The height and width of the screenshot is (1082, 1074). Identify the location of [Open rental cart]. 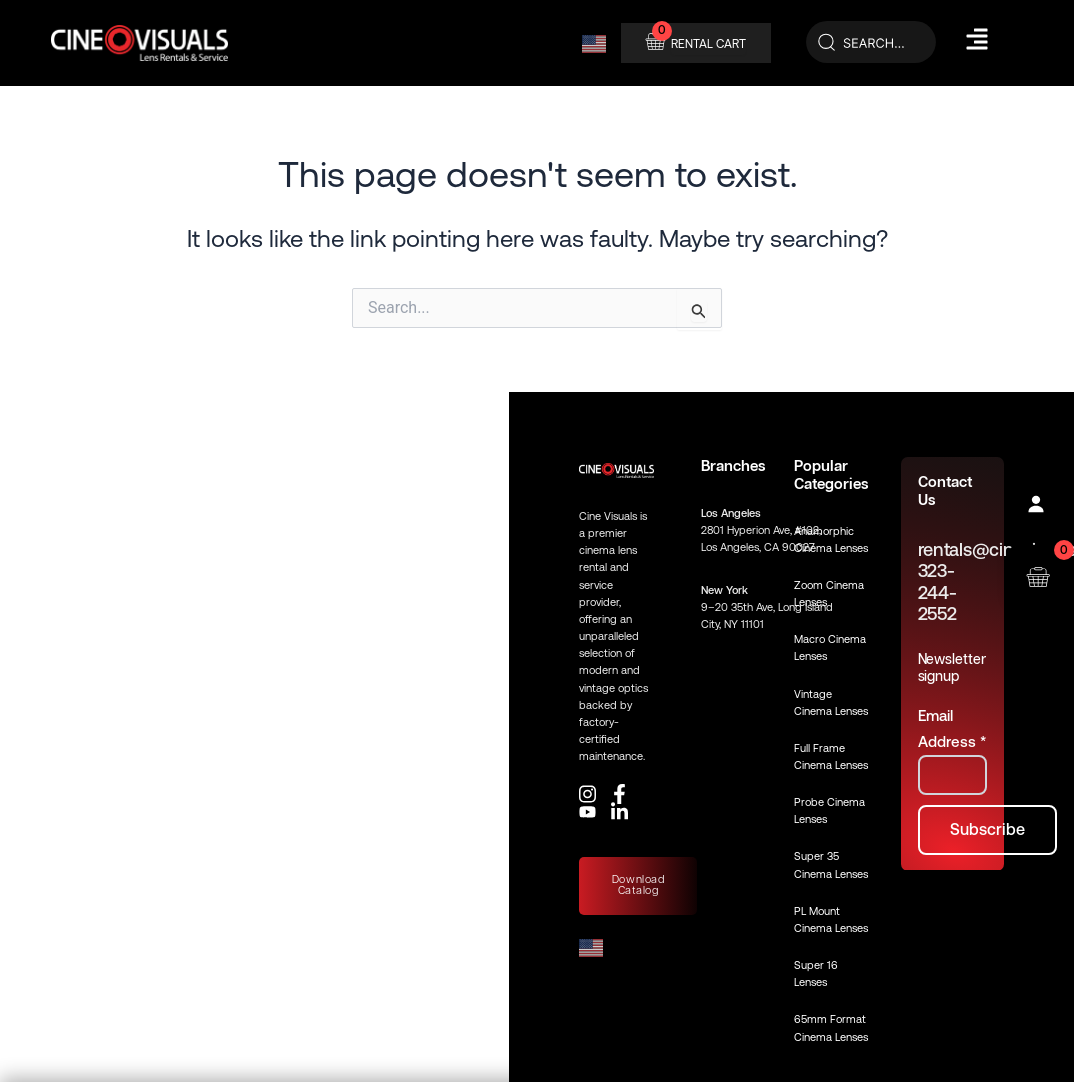
(1038, 576).